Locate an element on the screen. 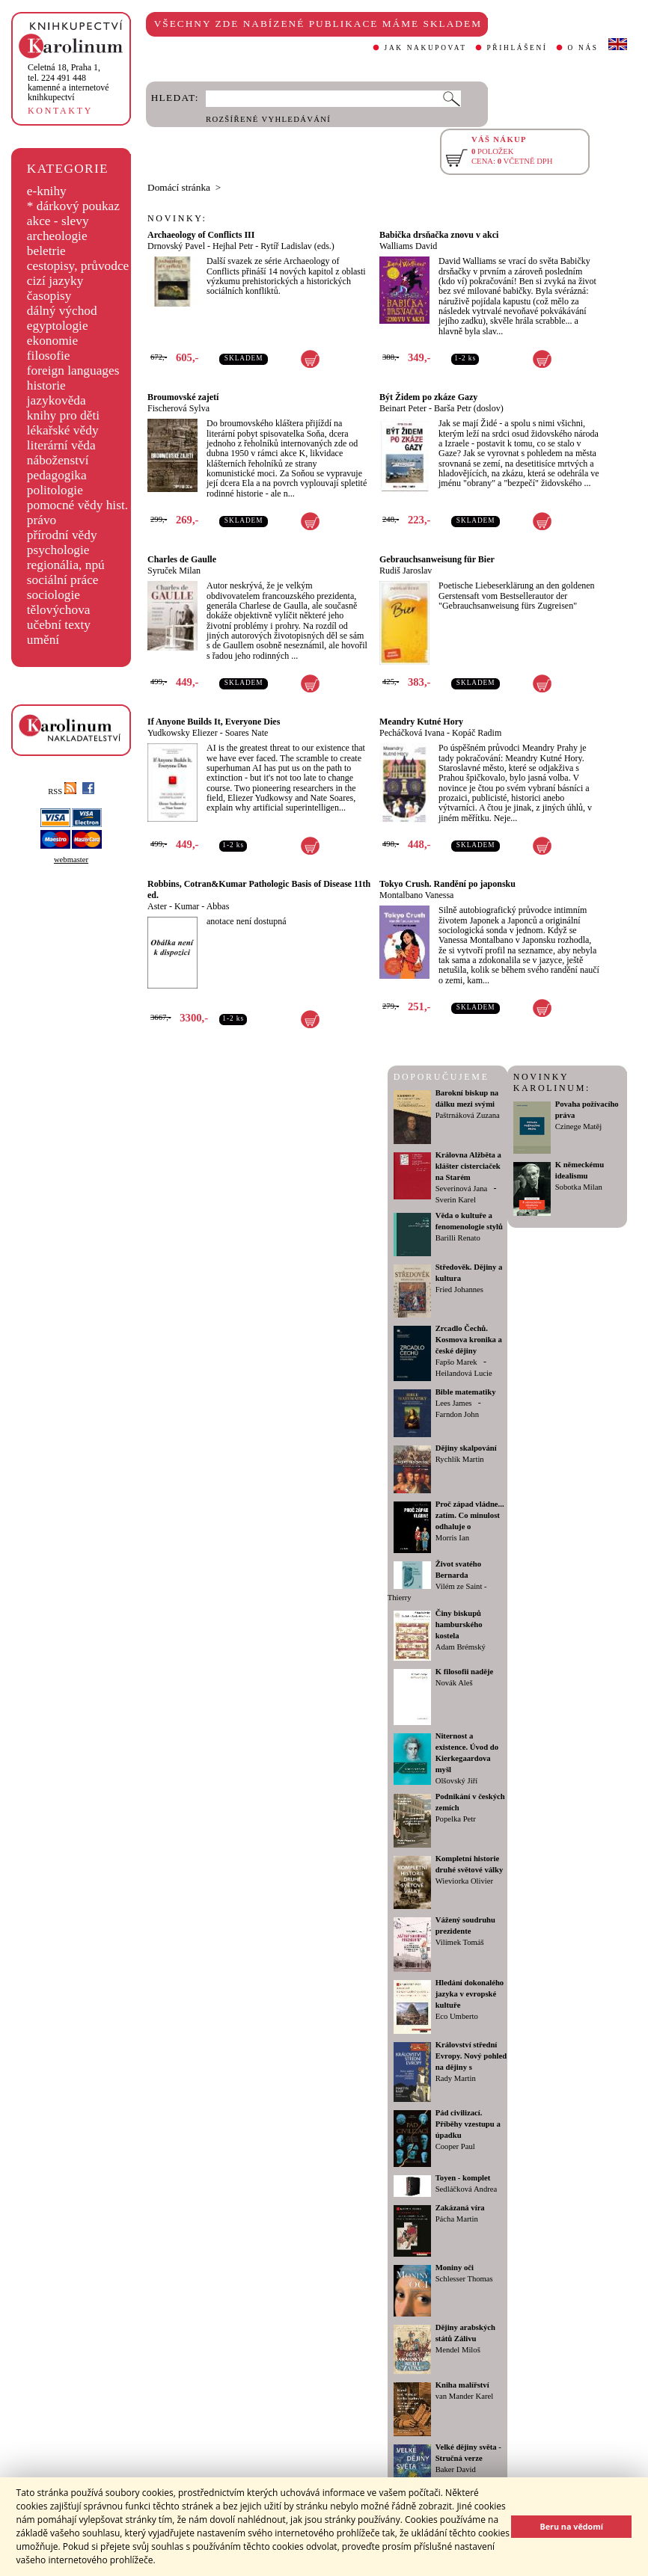 Image resolution: width=648 pixels, height=2576 pixels. KONTAKTY is located at coordinates (60, 110).